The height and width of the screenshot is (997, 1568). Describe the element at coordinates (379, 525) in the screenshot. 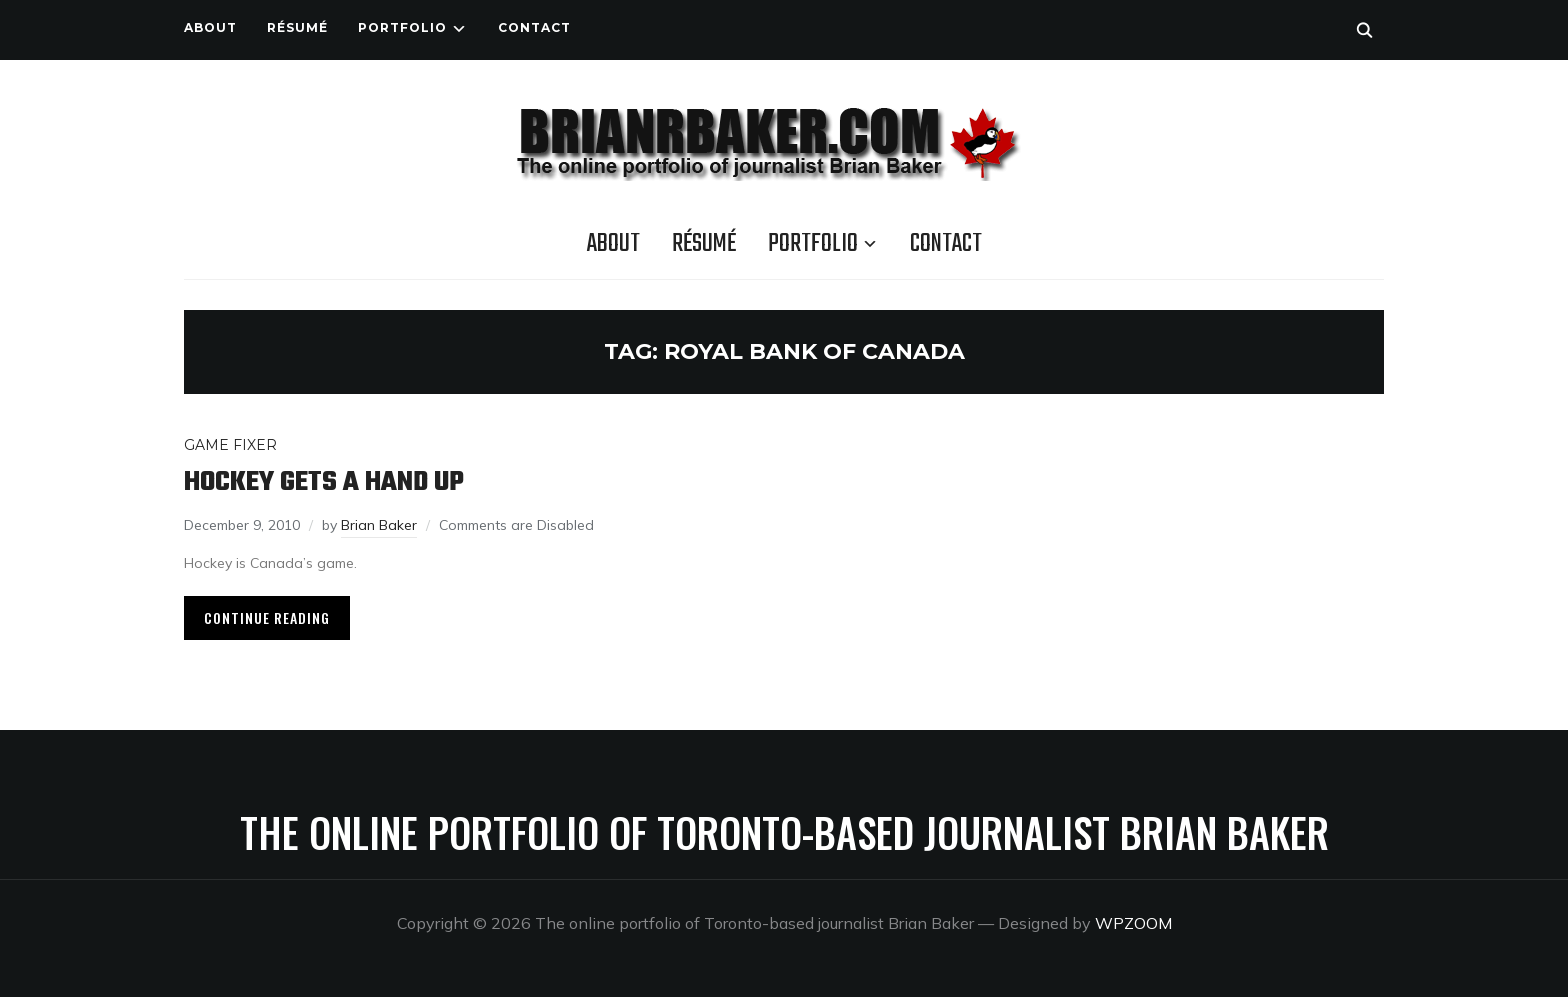

I see `Brian Baker` at that location.